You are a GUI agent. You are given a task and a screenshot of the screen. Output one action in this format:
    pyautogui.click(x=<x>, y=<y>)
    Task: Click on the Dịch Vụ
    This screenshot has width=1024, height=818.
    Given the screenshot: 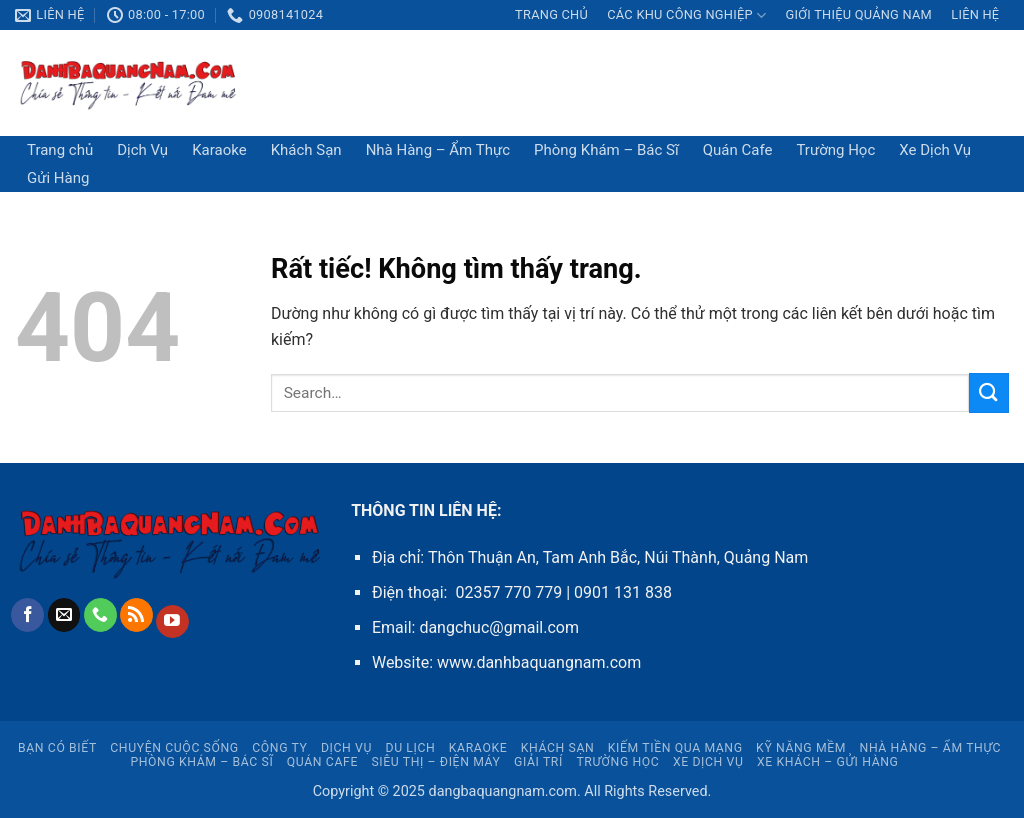 What is the action you would take?
    pyautogui.click(x=142, y=150)
    